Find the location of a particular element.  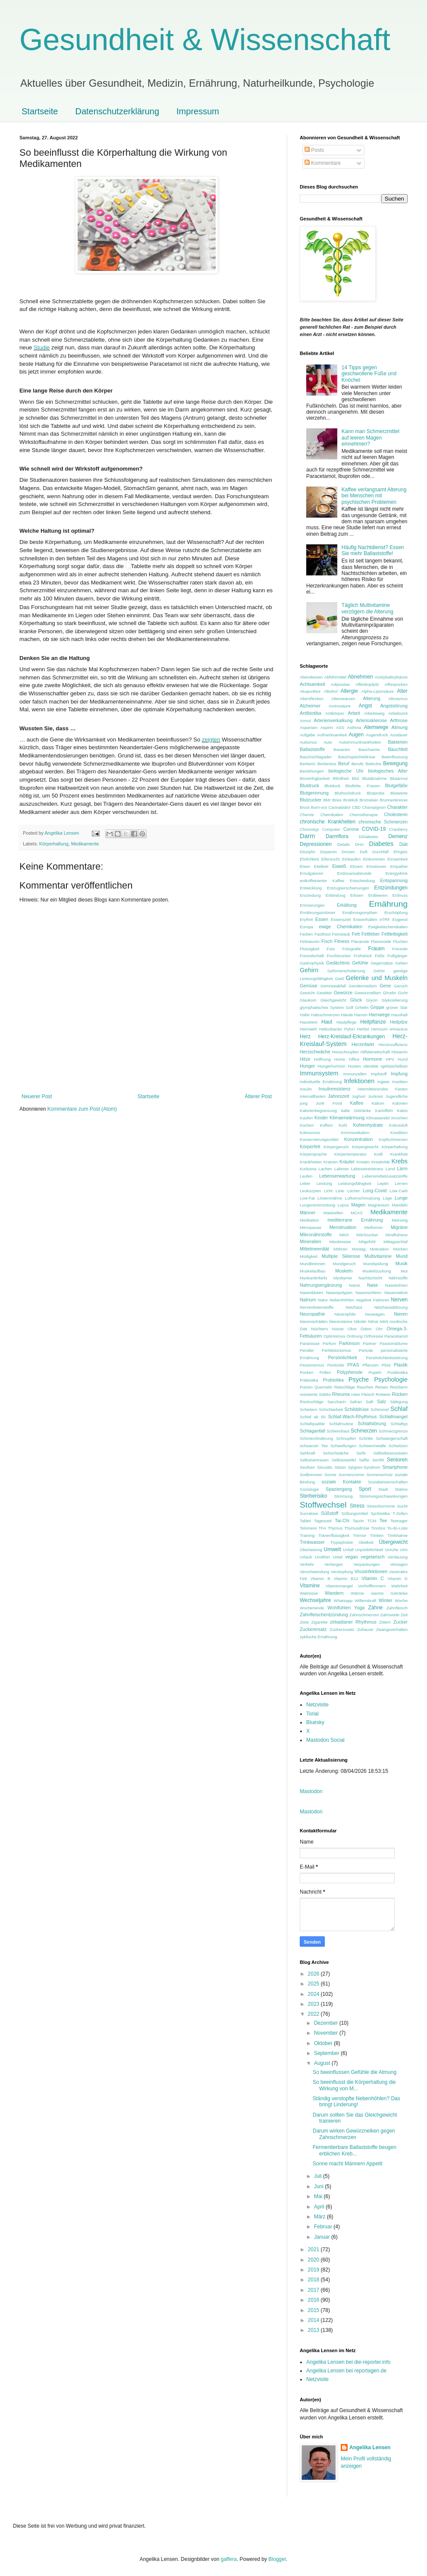

Bries is located at coordinates (337, 800).